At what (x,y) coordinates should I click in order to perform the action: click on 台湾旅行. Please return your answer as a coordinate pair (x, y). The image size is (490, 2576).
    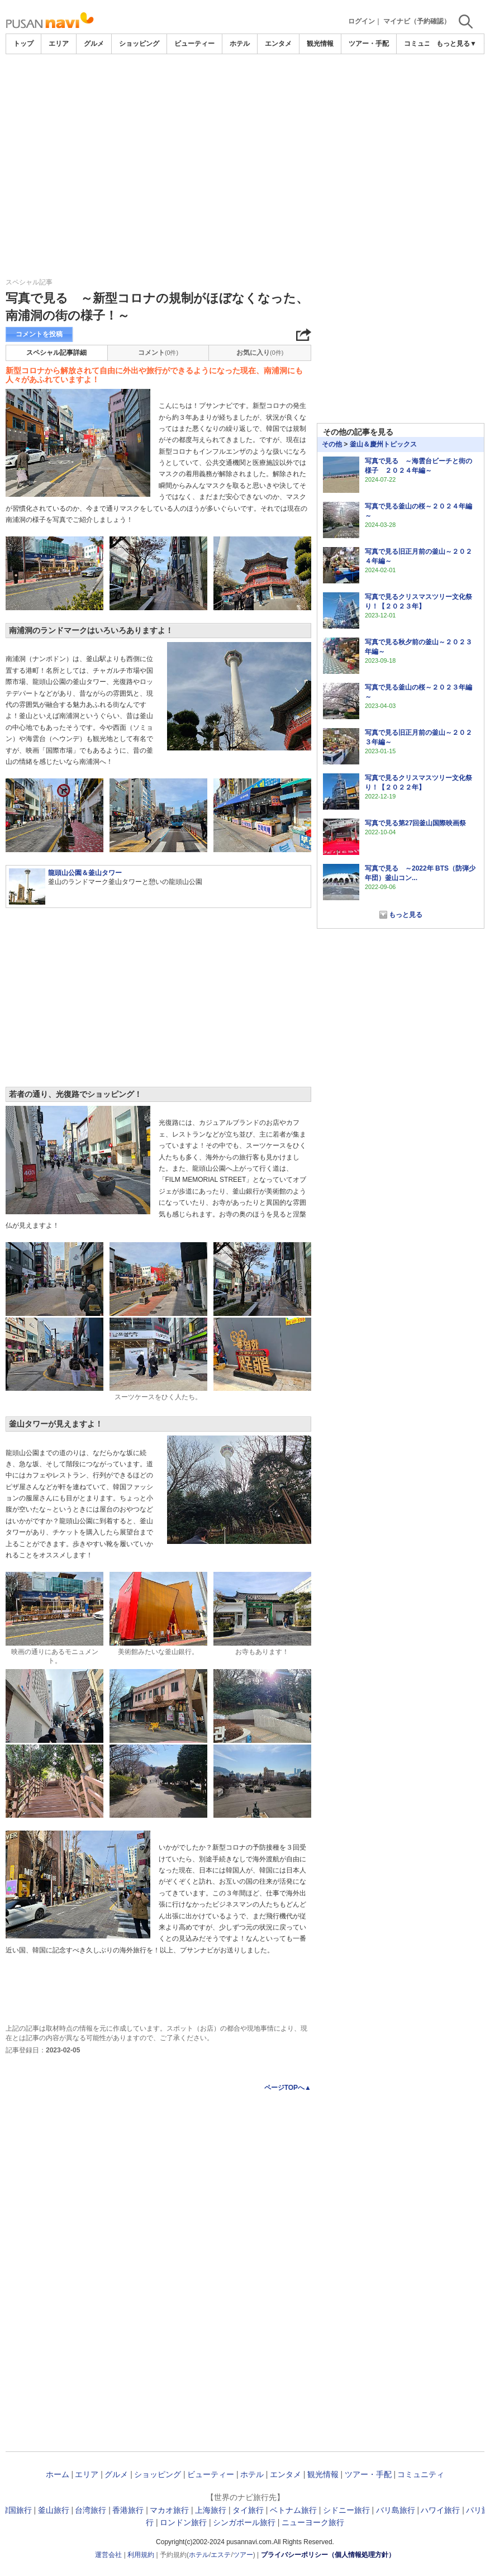
    Looking at the image, I should click on (90, 2510).